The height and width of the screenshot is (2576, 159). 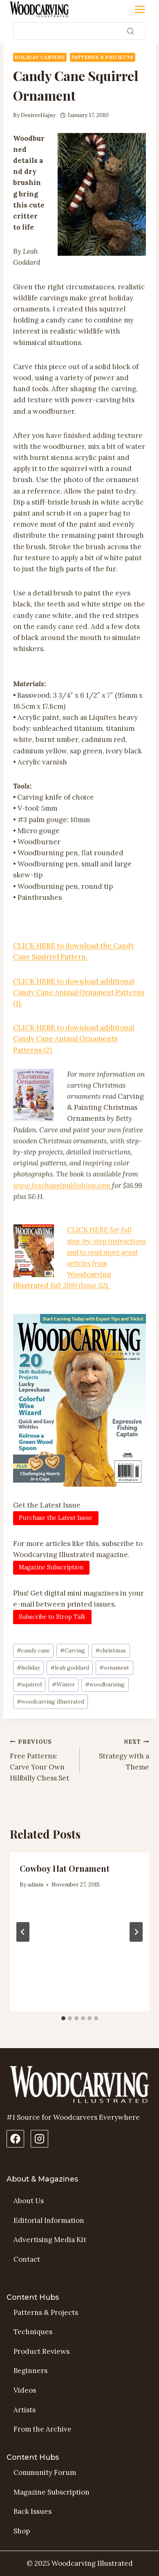 What do you see at coordinates (78, 992) in the screenshot?
I see `CLICK HERE to download additional Candy Cane Animal Ornament Patterns (1).` at bounding box center [78, 992].